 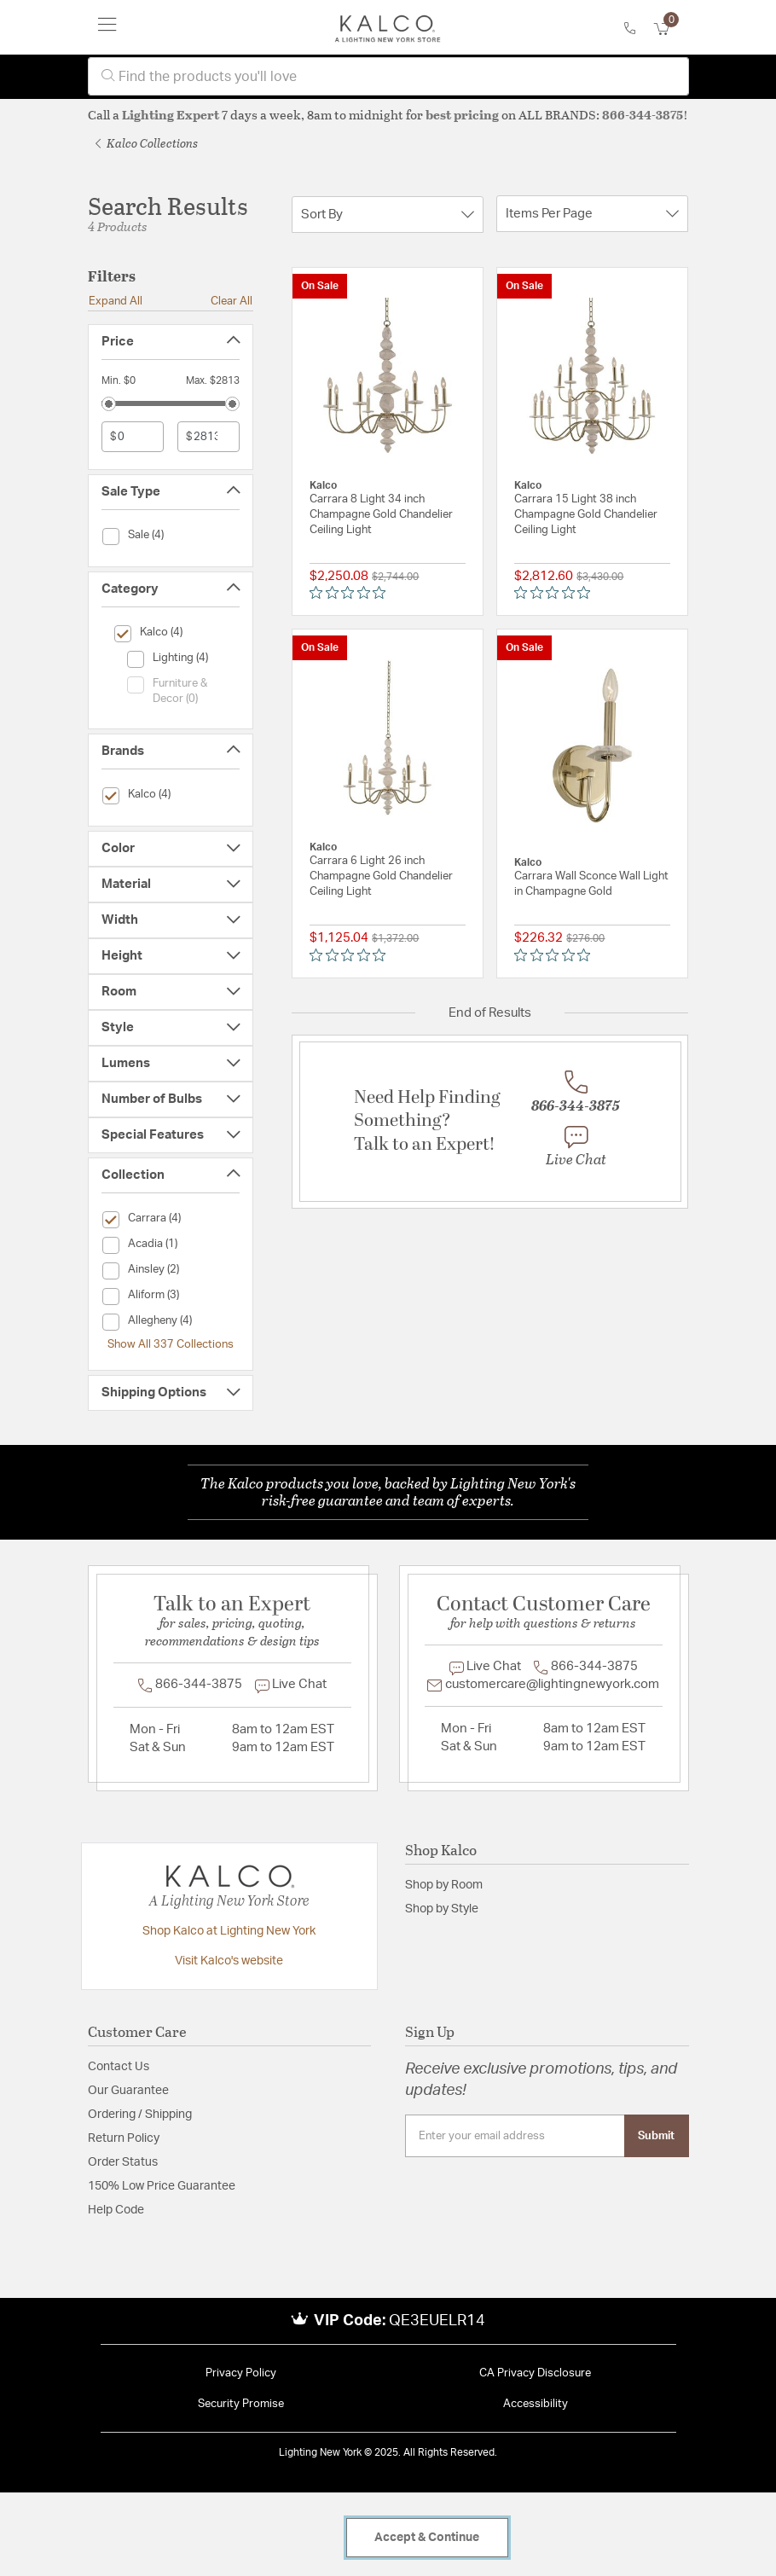 What do you see at coordinates (352, 593) in the screenshot?
I see `[Rated 0 out of 5 stars from 0 reviews. Jump to reviews.]` at bounding box center [352, 593].